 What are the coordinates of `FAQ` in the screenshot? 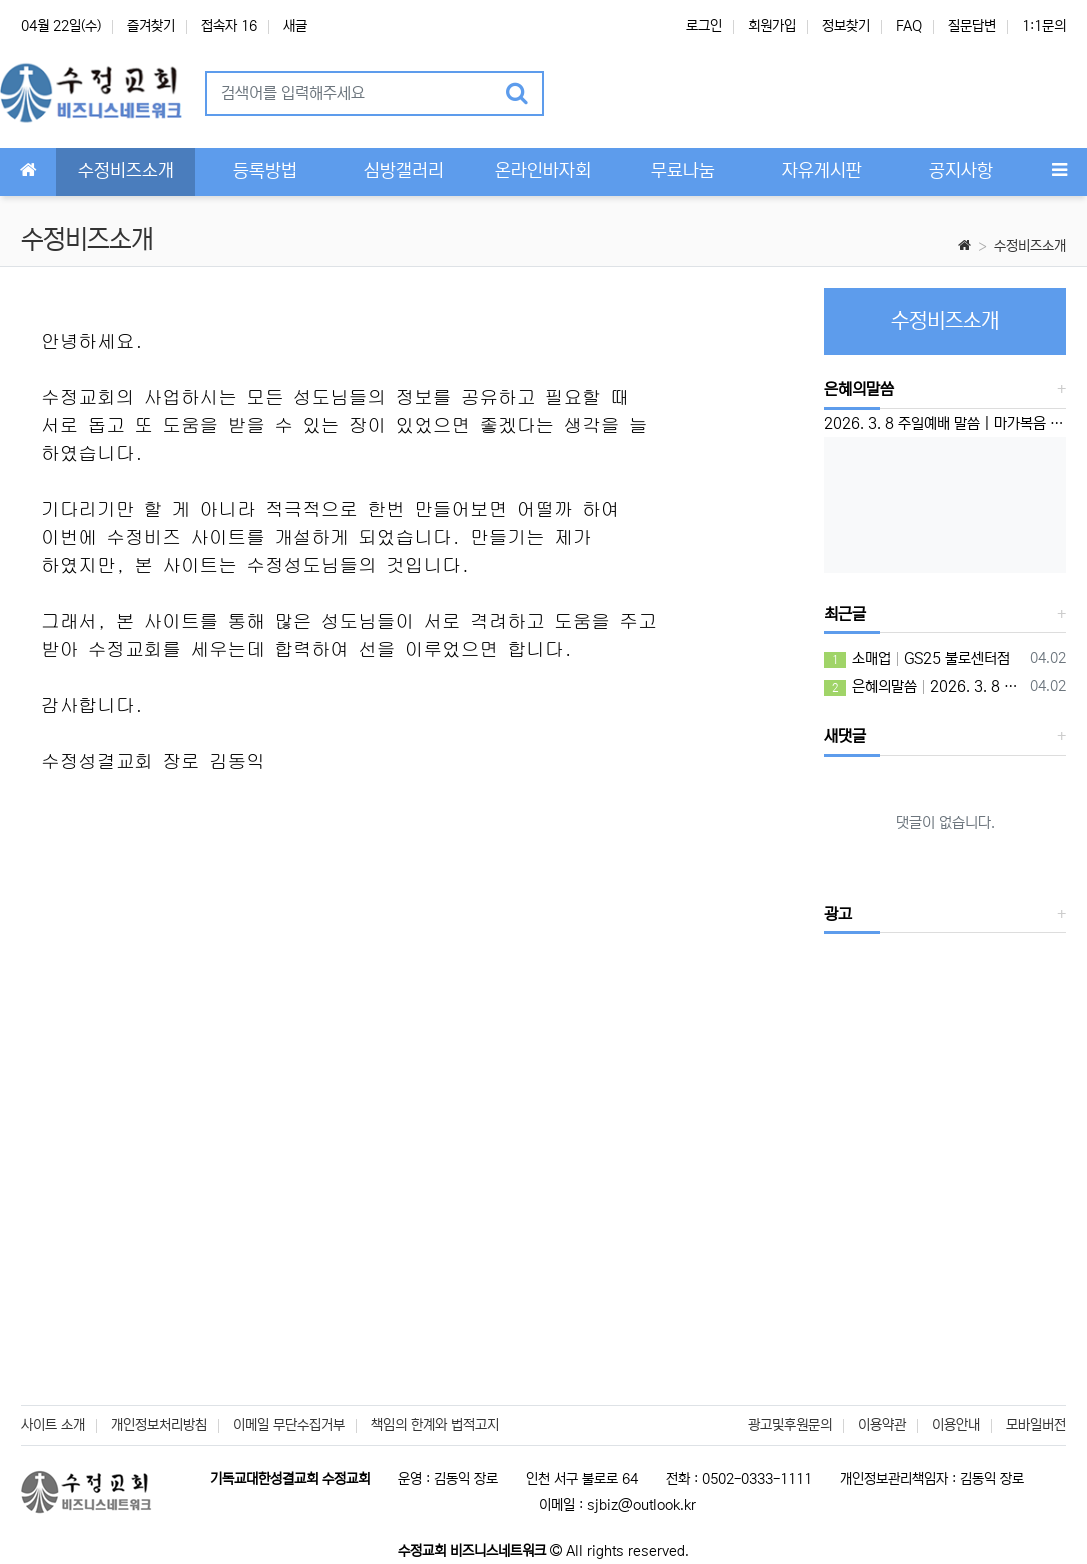 It's located at (909, 26).